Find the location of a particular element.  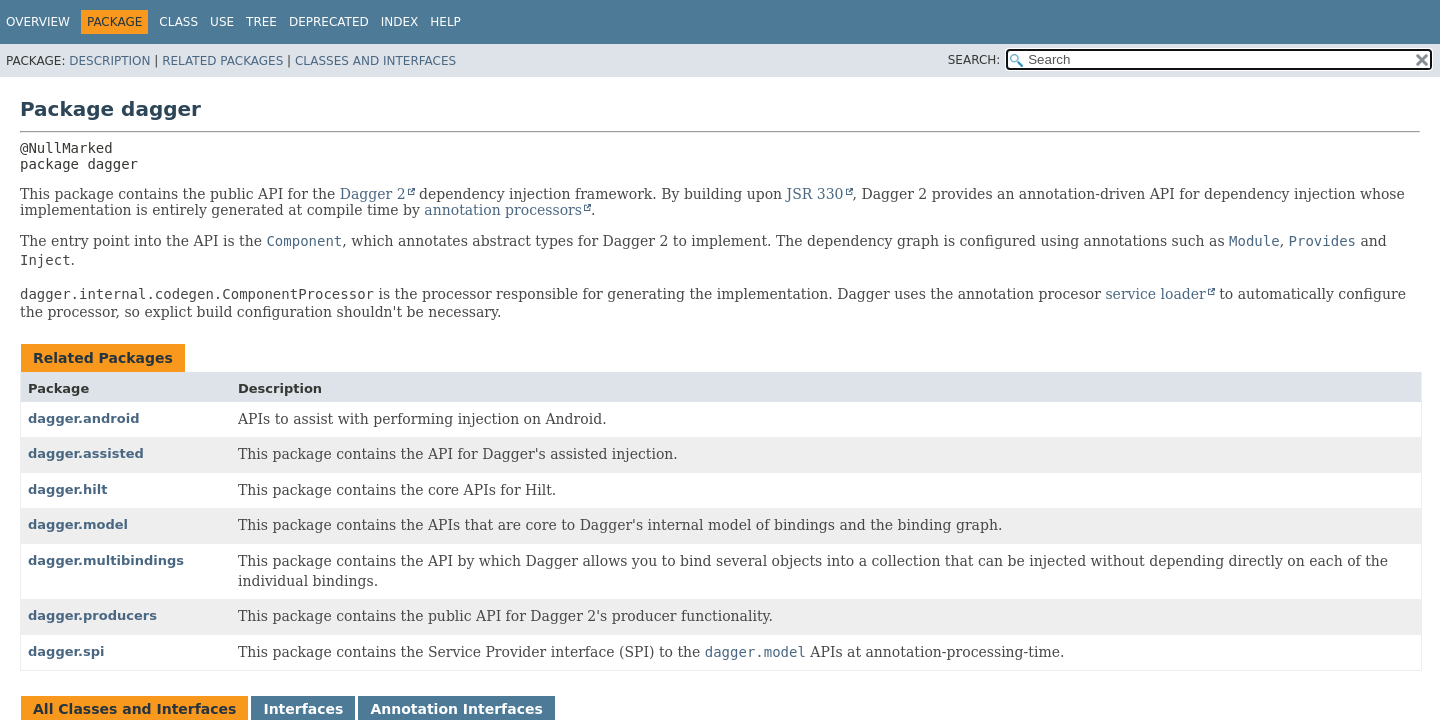

Use is located at coordinates (222, 22).